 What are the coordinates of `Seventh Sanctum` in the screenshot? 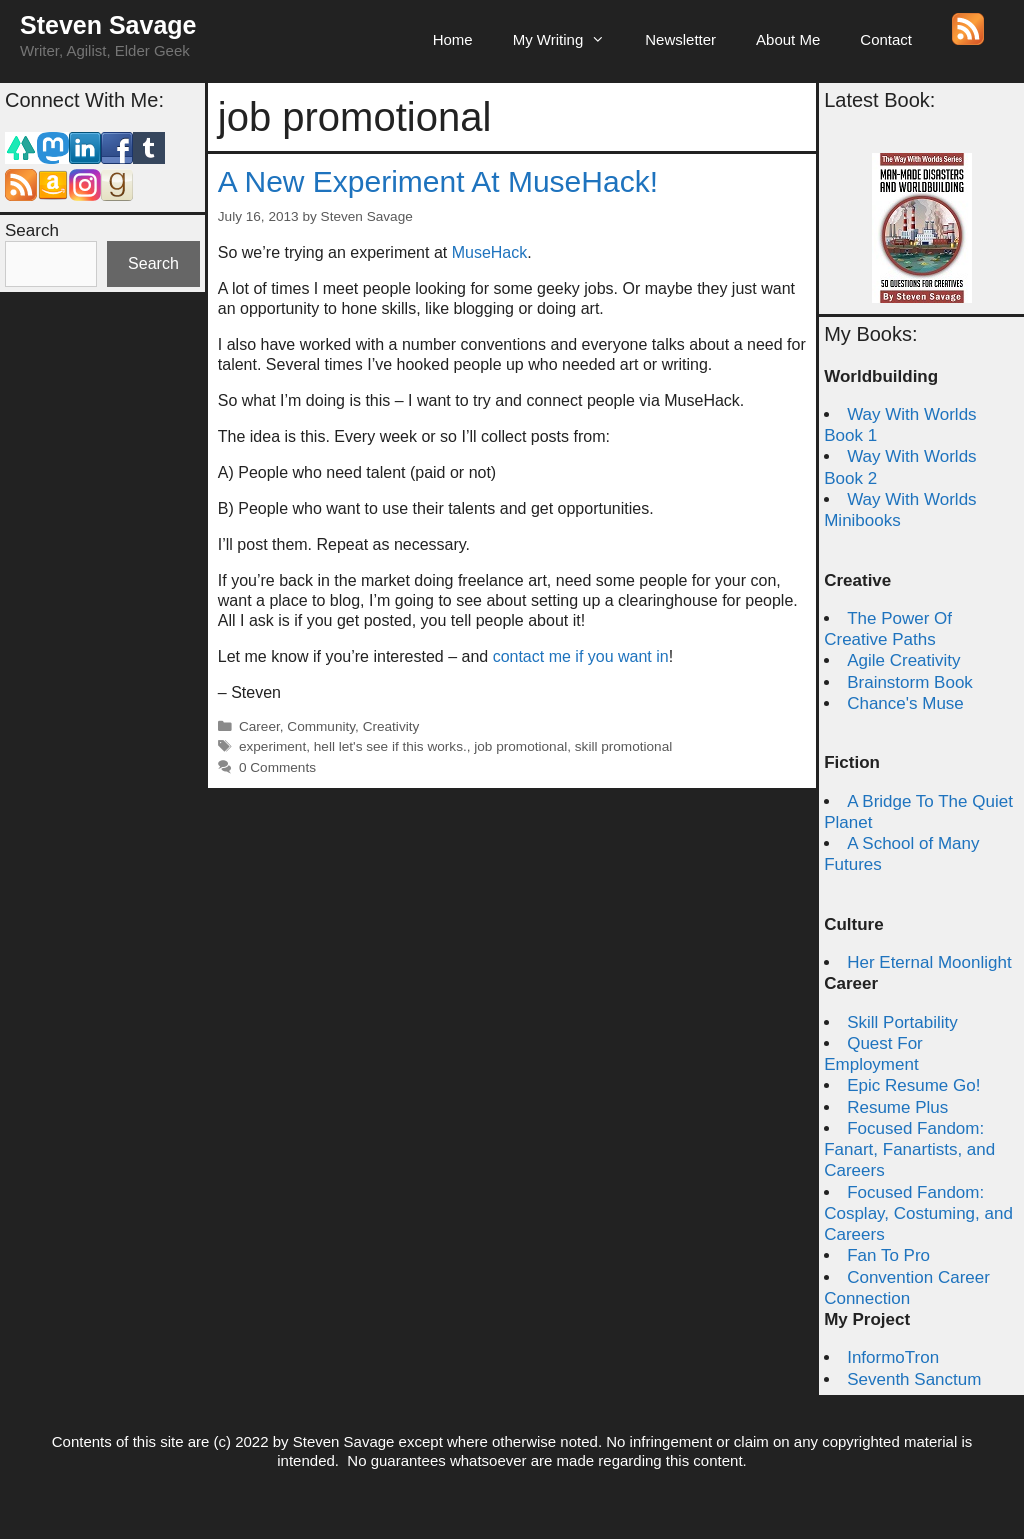 It's located at (914, 1379).